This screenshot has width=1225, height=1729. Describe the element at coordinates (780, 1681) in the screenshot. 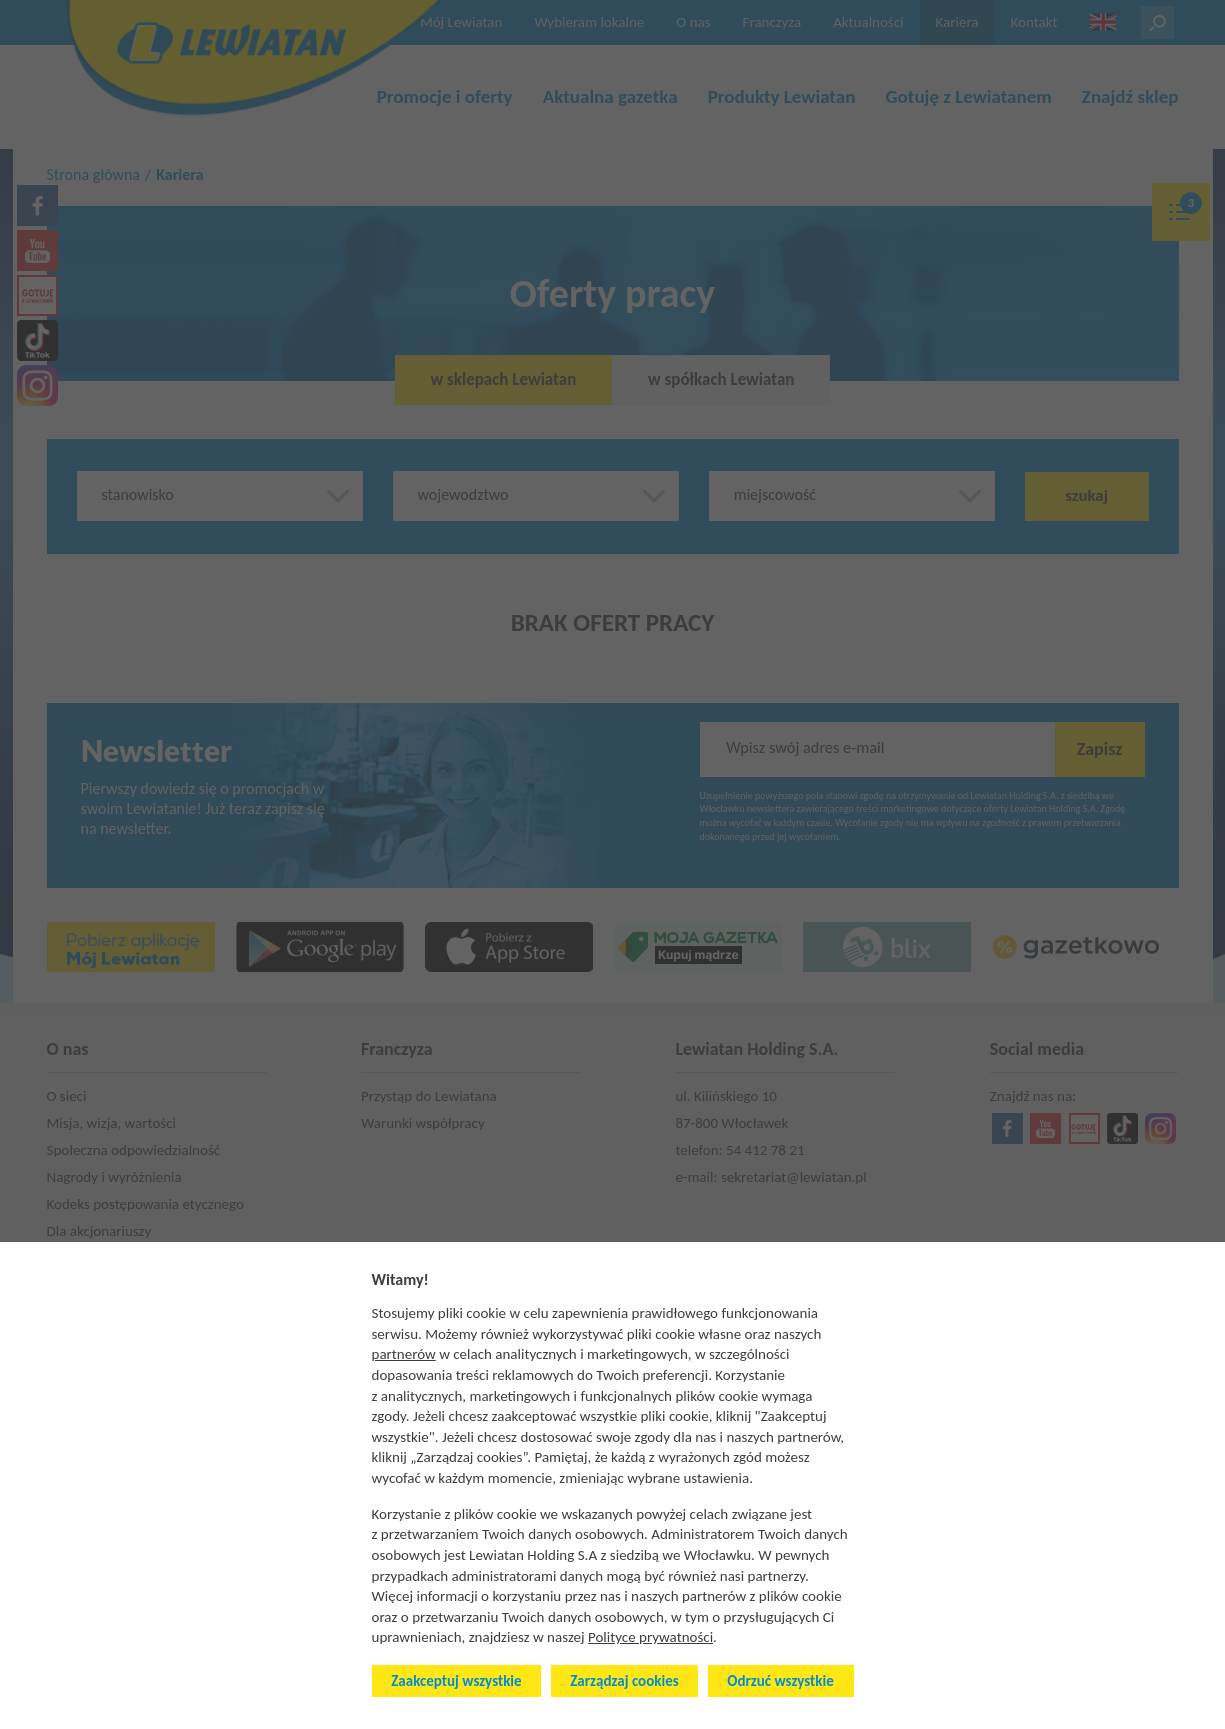

I see `Odrzuć wszystkie` at that location.